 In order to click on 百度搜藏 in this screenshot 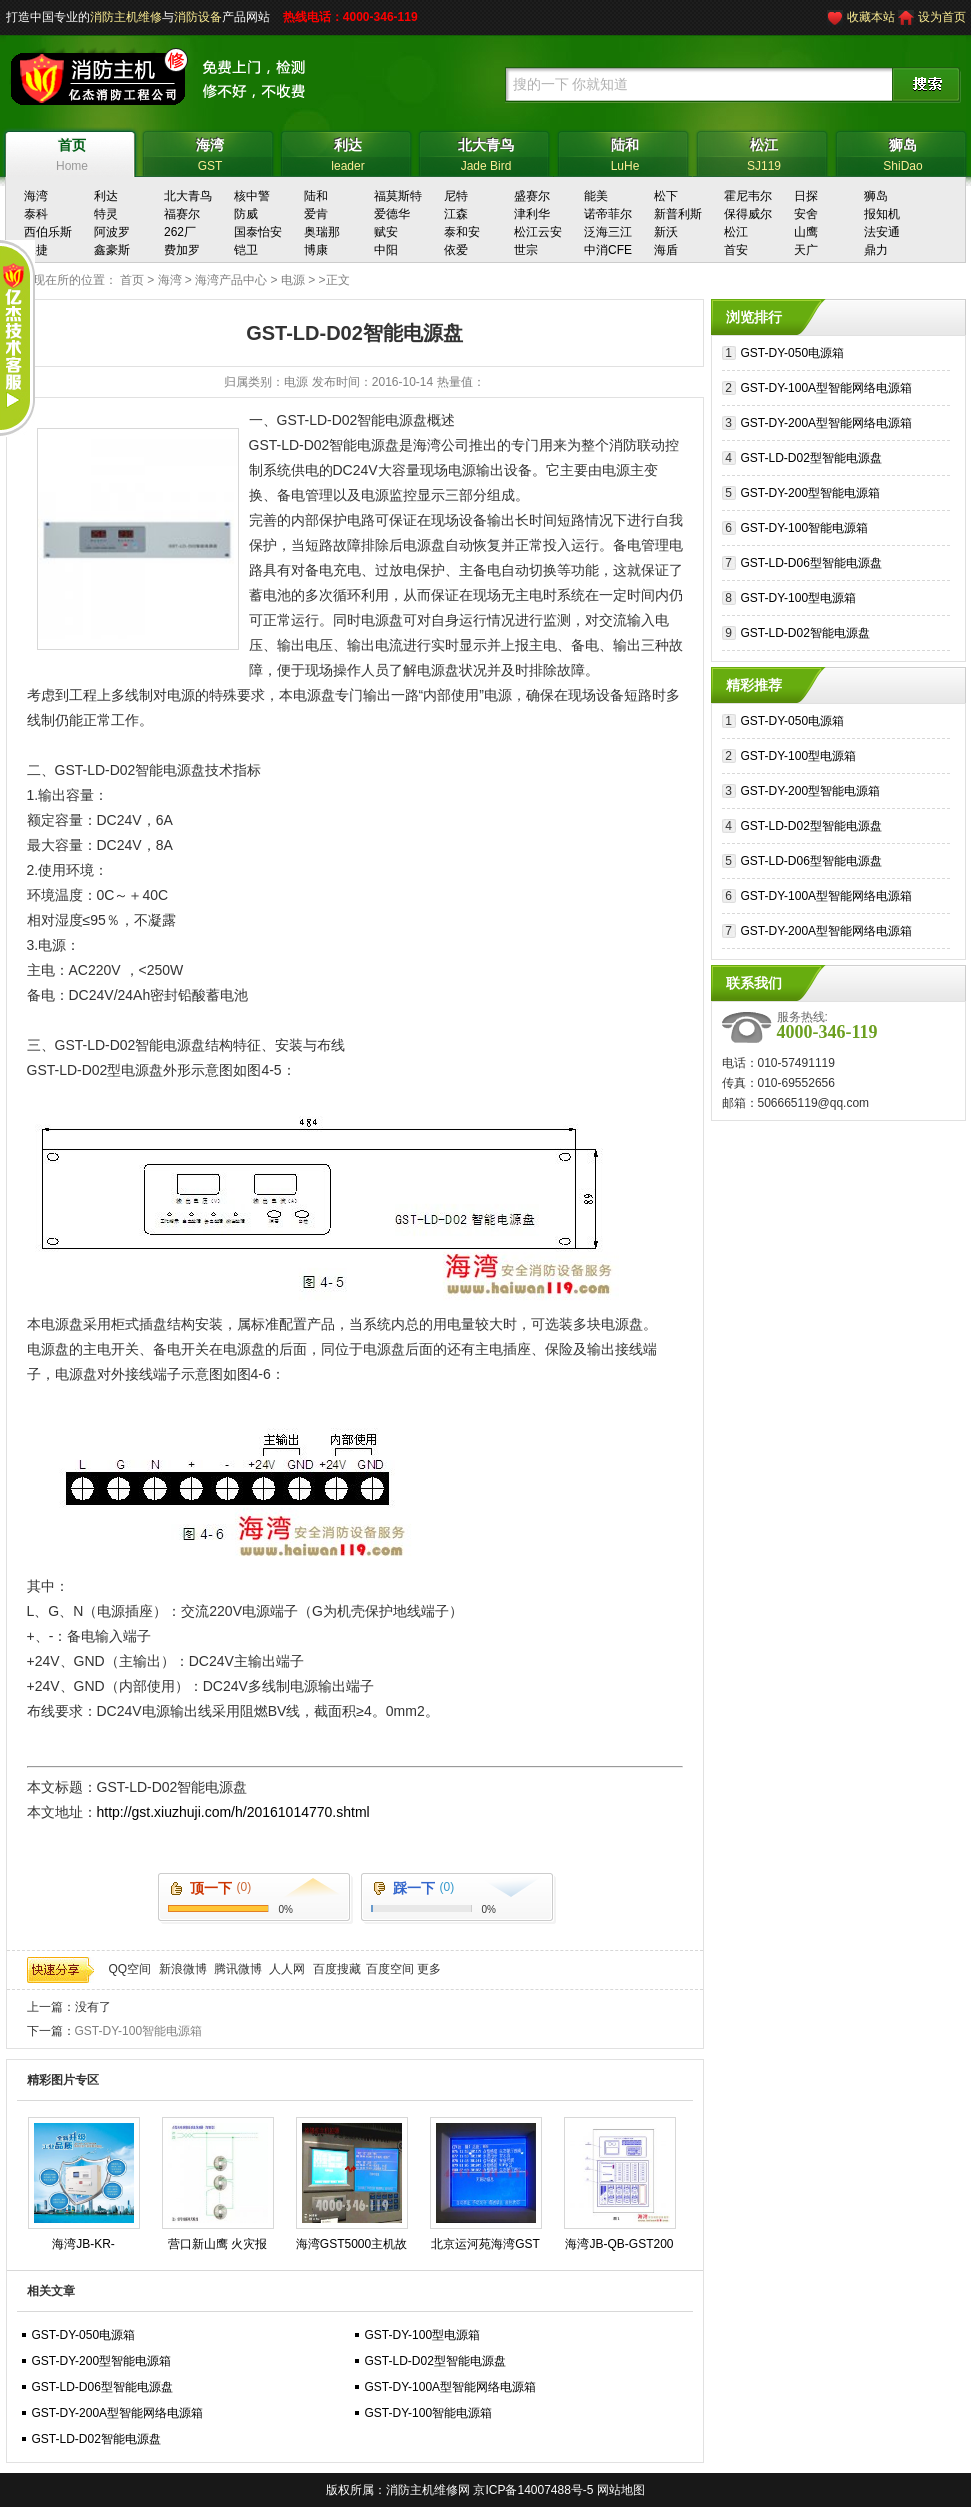, I will do `click(337, 1969)`.